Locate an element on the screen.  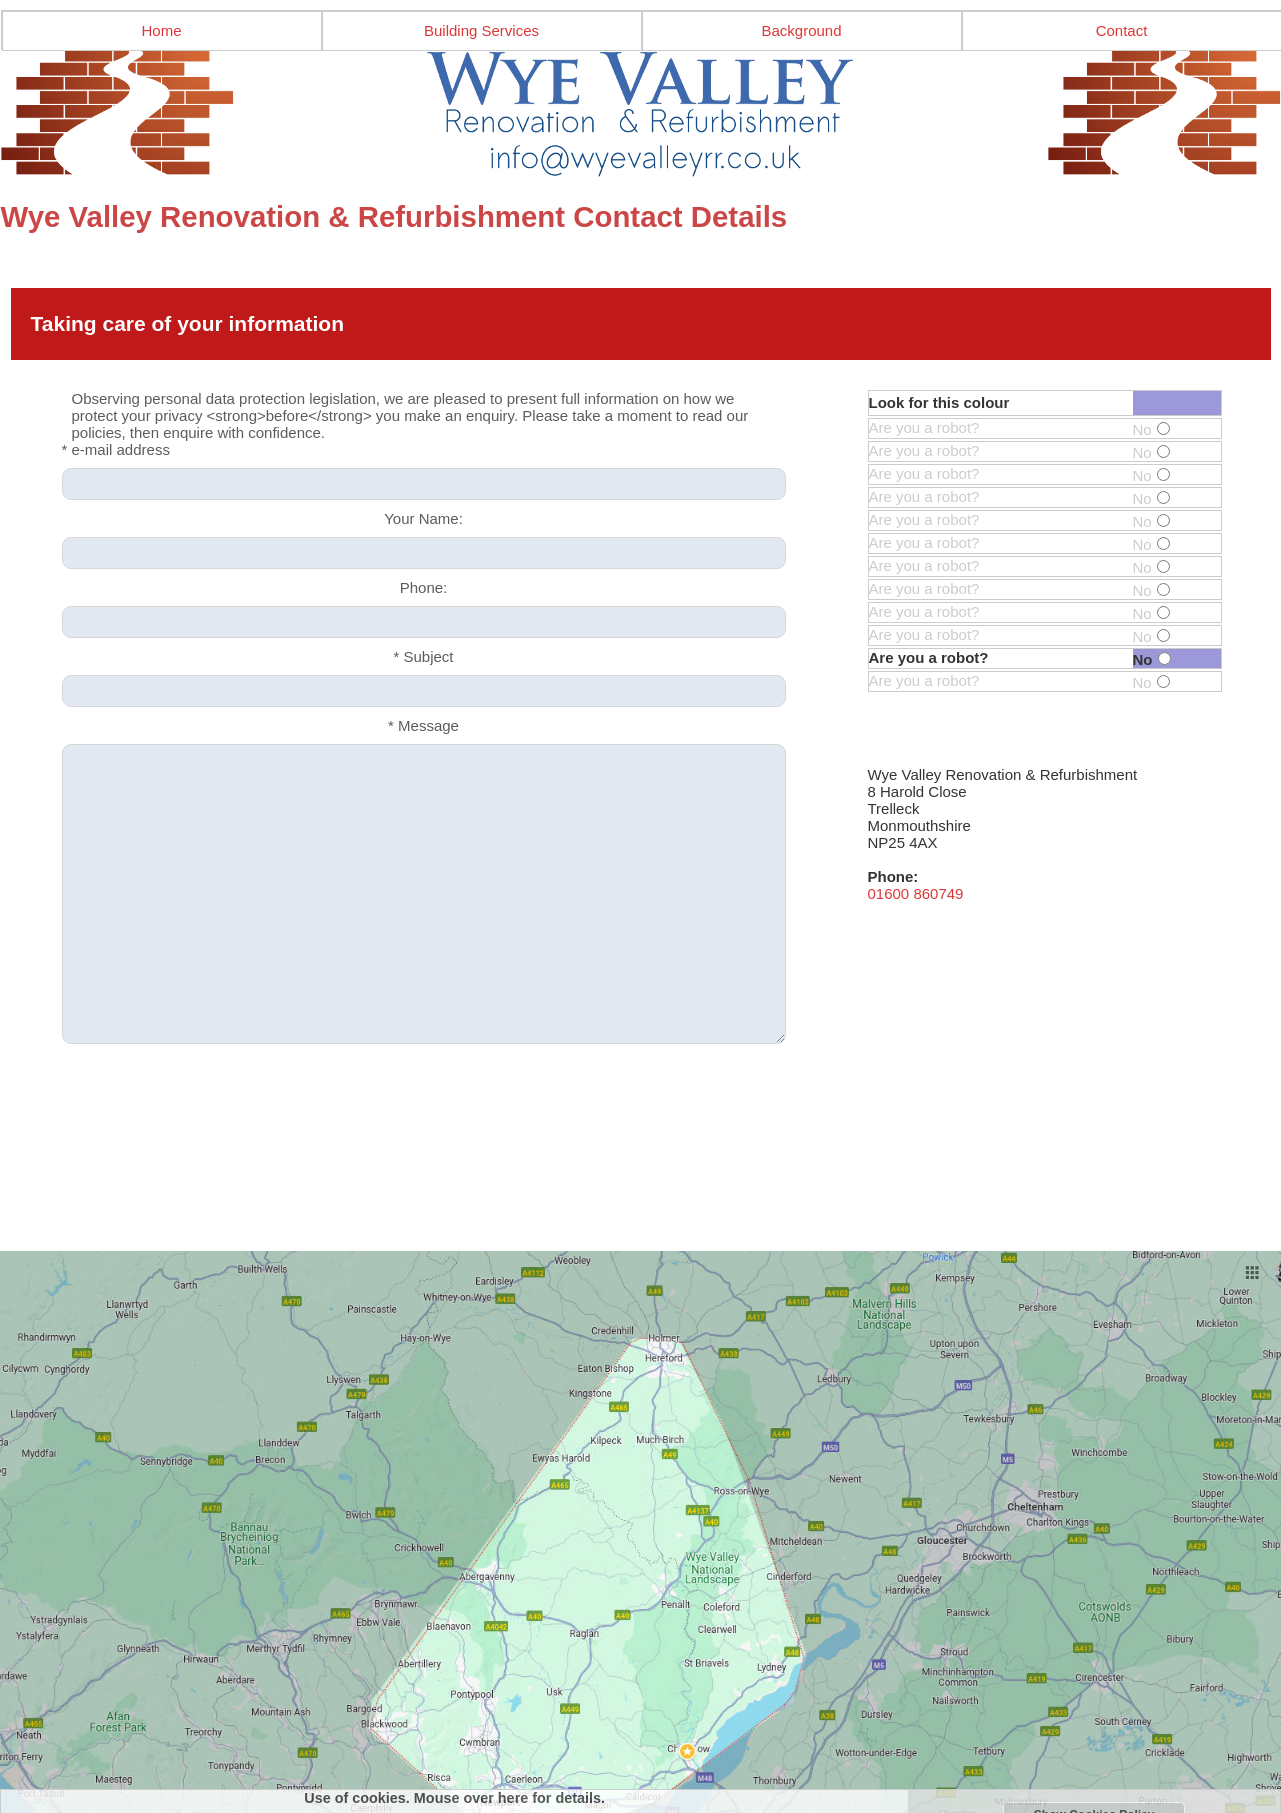
Contact is located at coordinates (1122, 30).